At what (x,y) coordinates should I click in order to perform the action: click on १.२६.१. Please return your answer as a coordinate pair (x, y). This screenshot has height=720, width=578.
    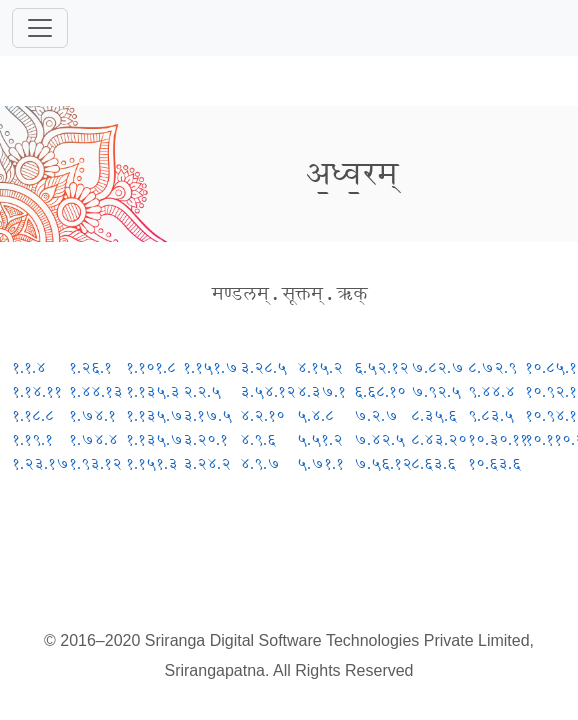
    Looking at the image, I should click on (90, 367).